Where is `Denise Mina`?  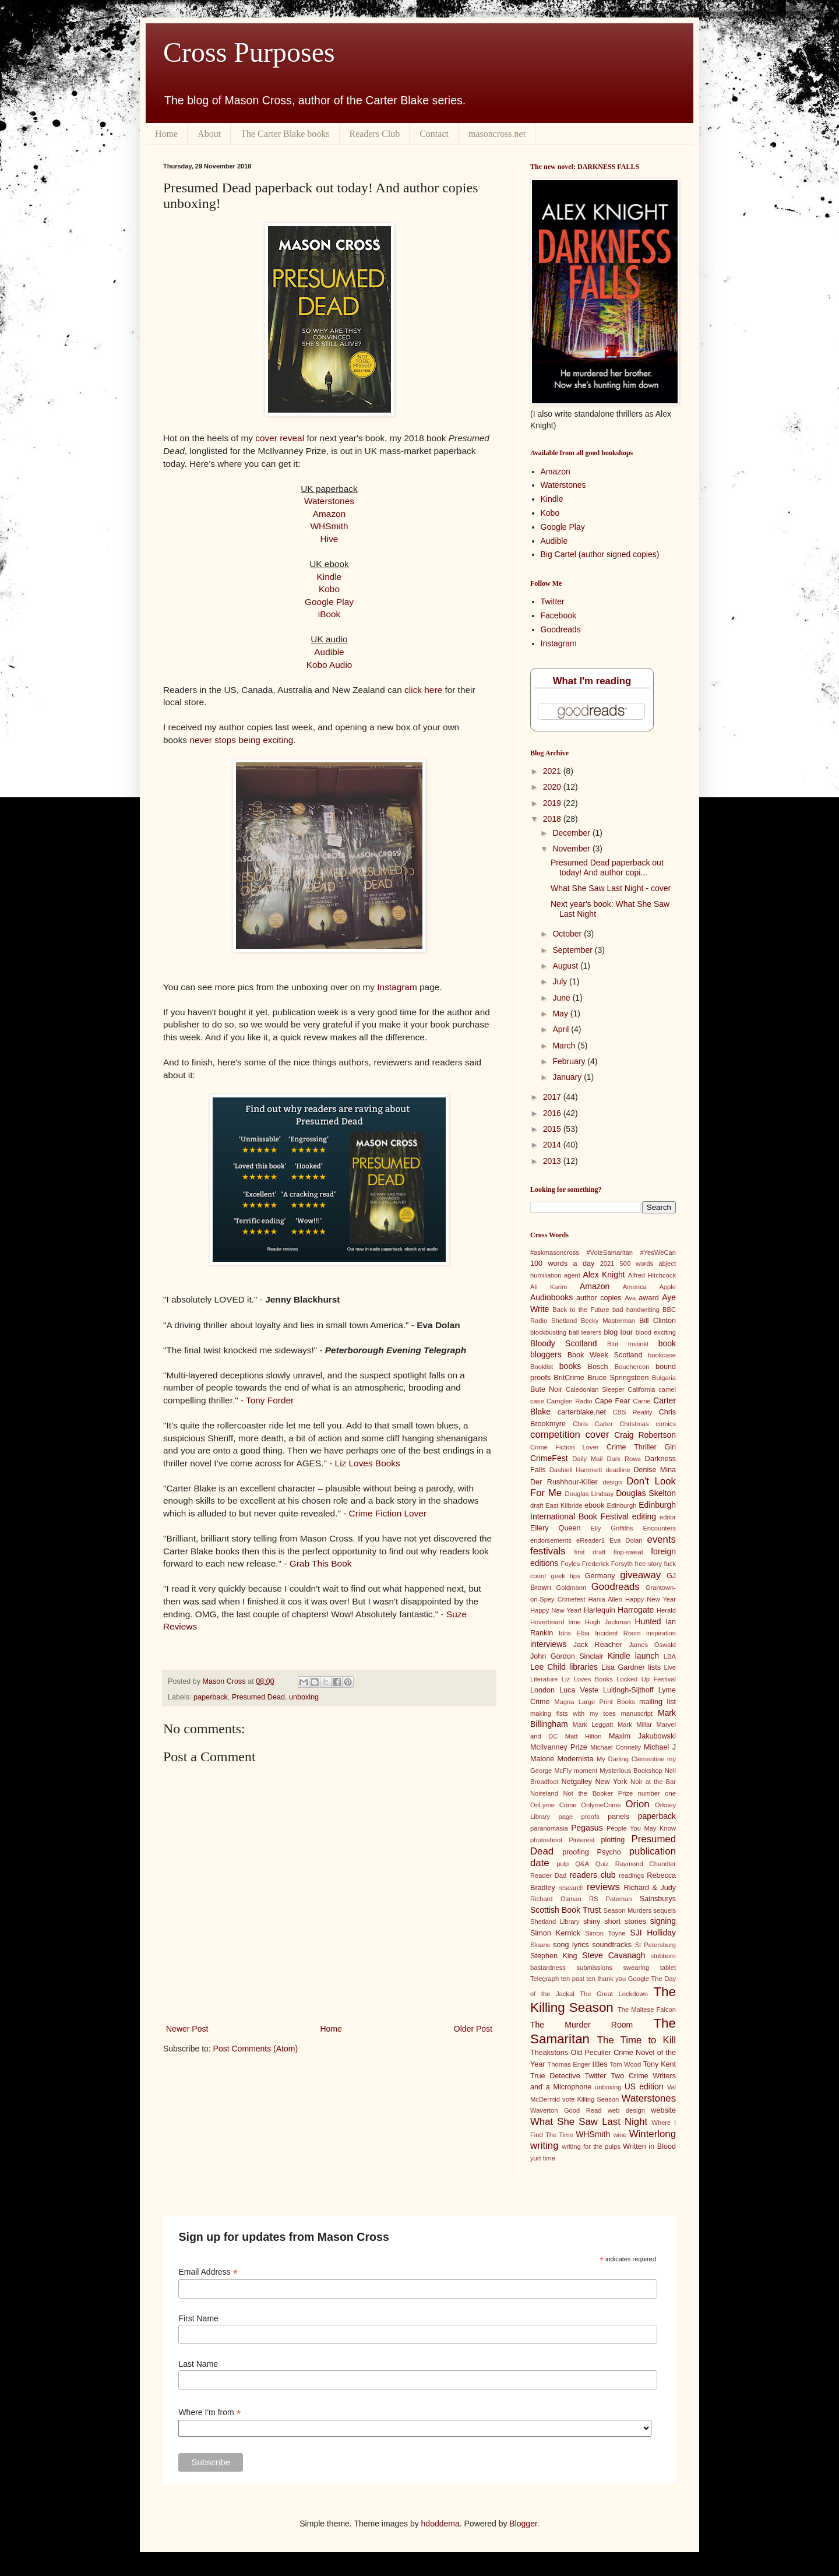
Denise Mina is located at coordinates (654, 1470).